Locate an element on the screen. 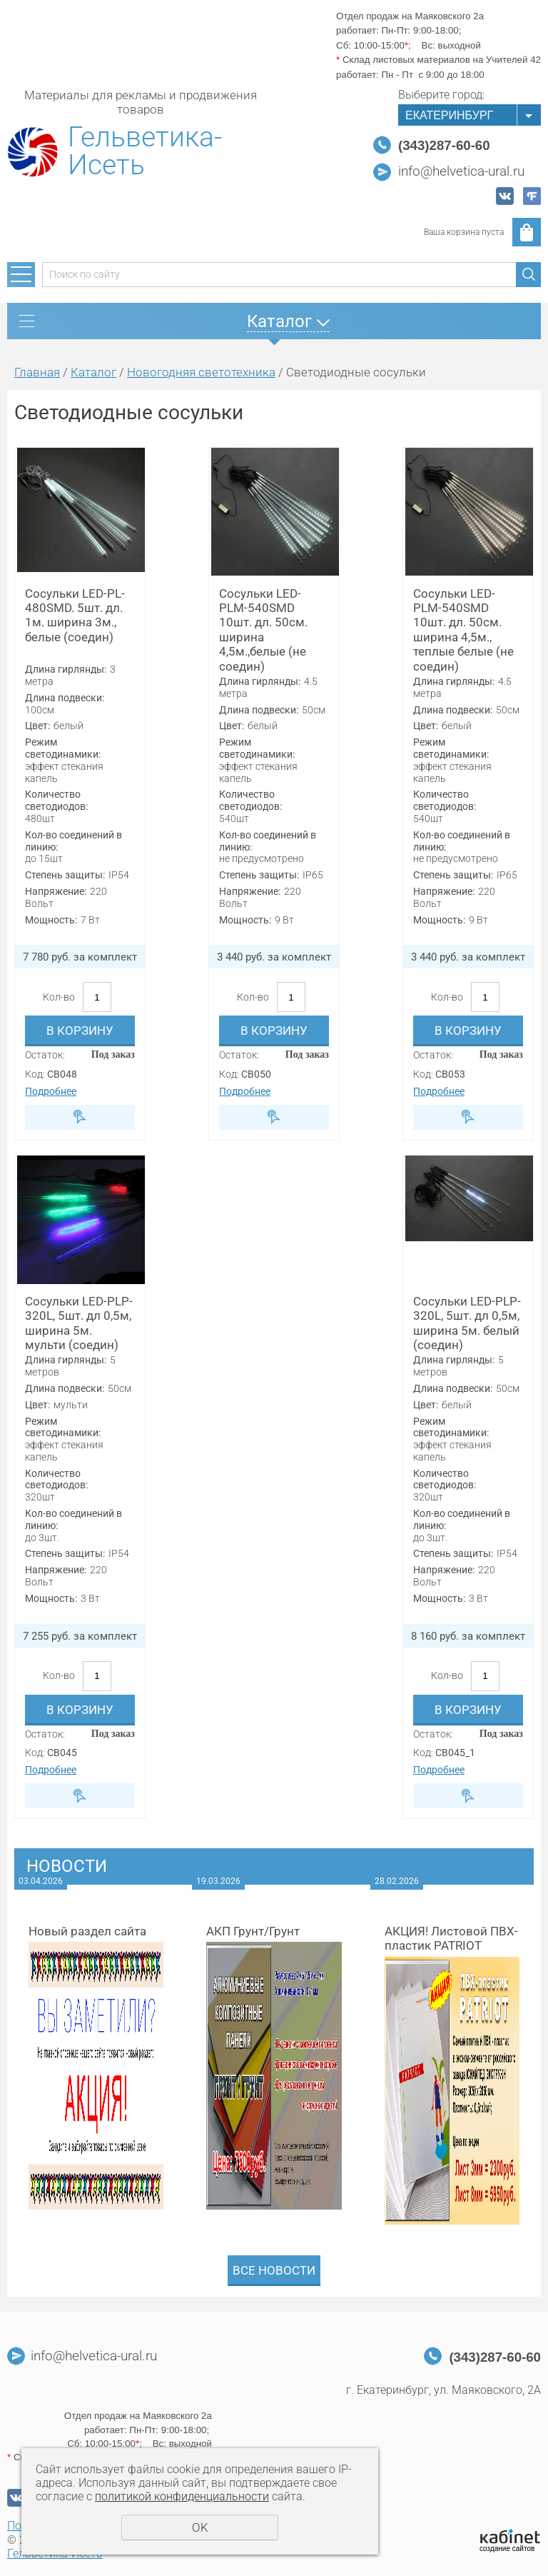 This screenshot has height=2576, width=548. info@helvetica-ural.ru is located at coordinates (461, 171).